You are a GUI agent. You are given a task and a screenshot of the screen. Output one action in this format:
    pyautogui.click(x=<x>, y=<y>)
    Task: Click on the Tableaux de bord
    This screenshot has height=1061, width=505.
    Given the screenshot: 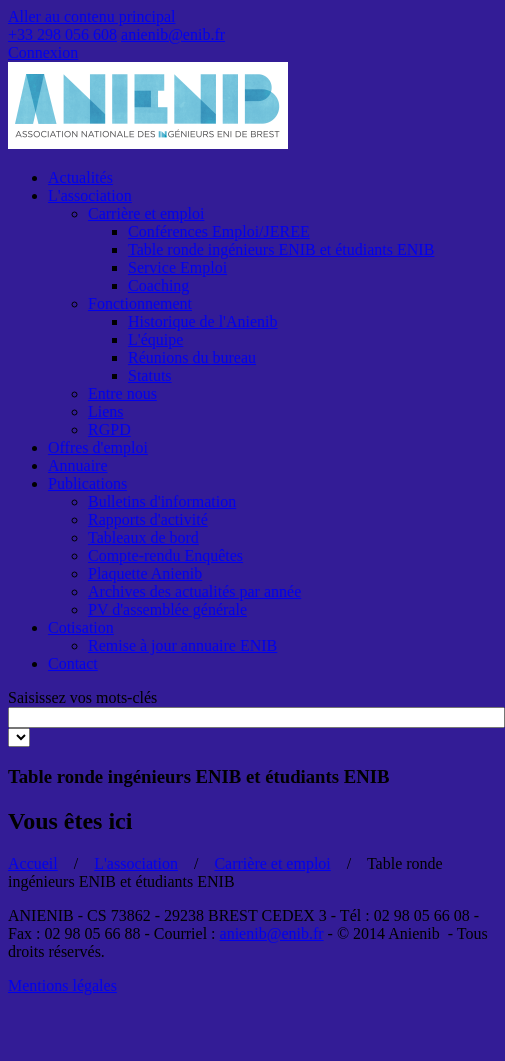 What is the action you would take?
    pyautogui.click(x=143, y=537)
    